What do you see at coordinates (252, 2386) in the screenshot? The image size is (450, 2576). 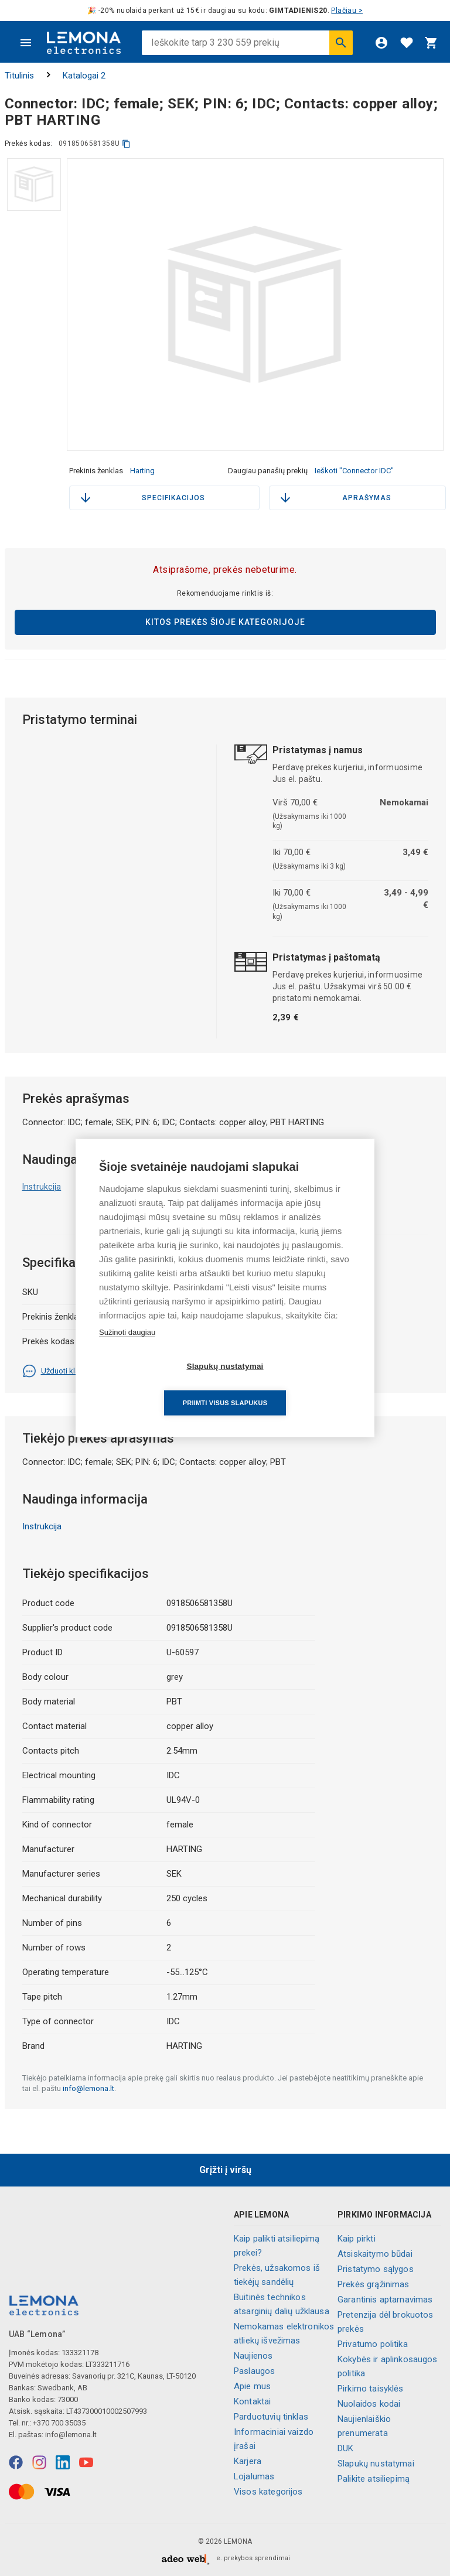 I see `Apie mus` at bounding box center [252, 2386].